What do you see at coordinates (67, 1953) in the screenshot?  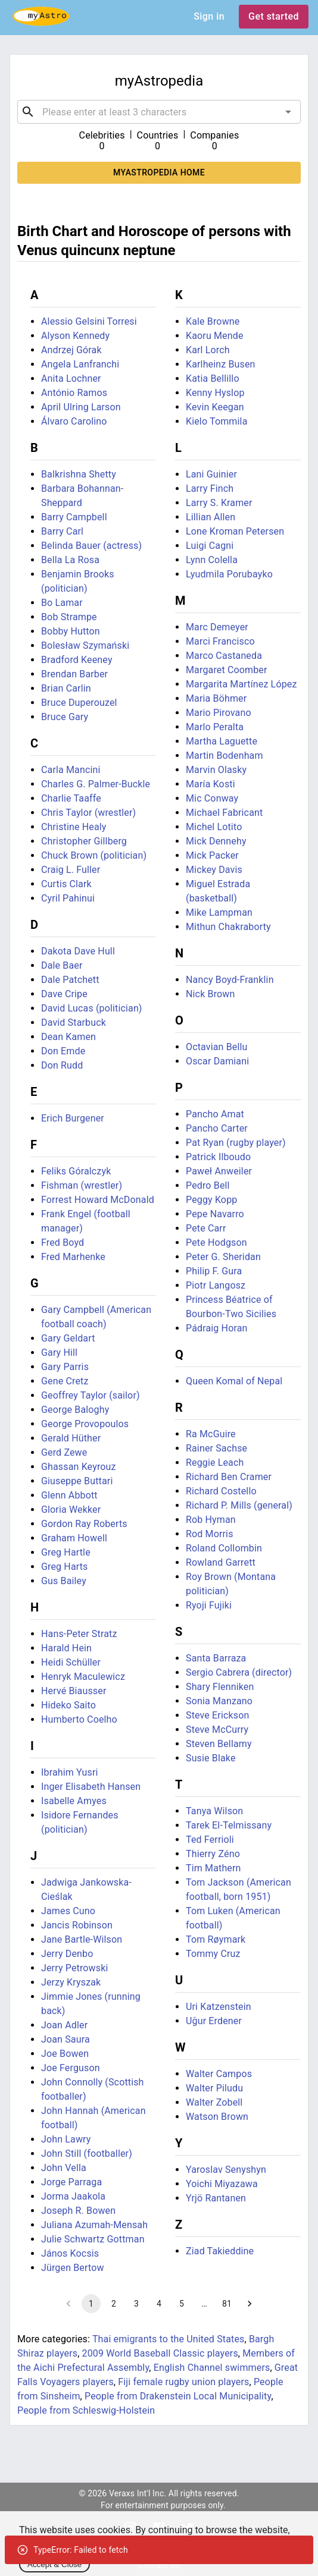 I see `Jerry Denbo` at bounding box center [67, 1953].